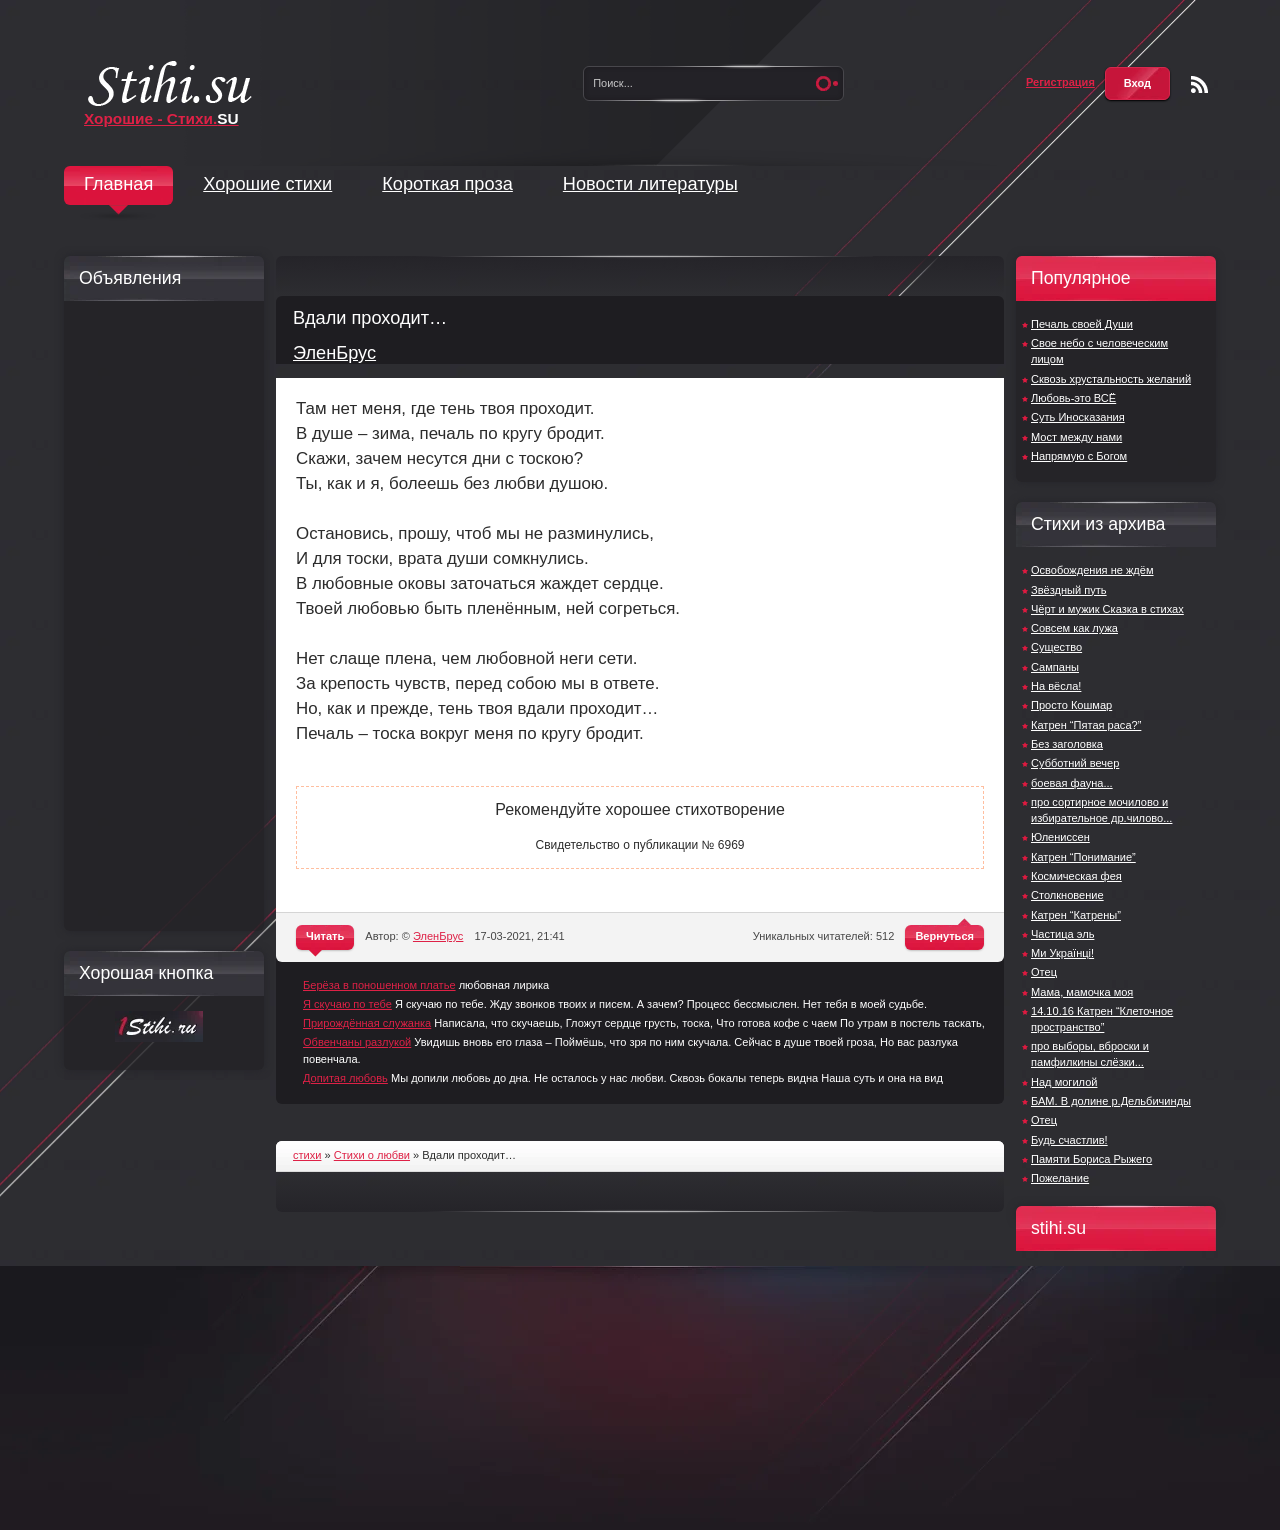 The height and width of the screenshot is (1530, 1280). I want to click on Юлениссен, so click(1060, 837).